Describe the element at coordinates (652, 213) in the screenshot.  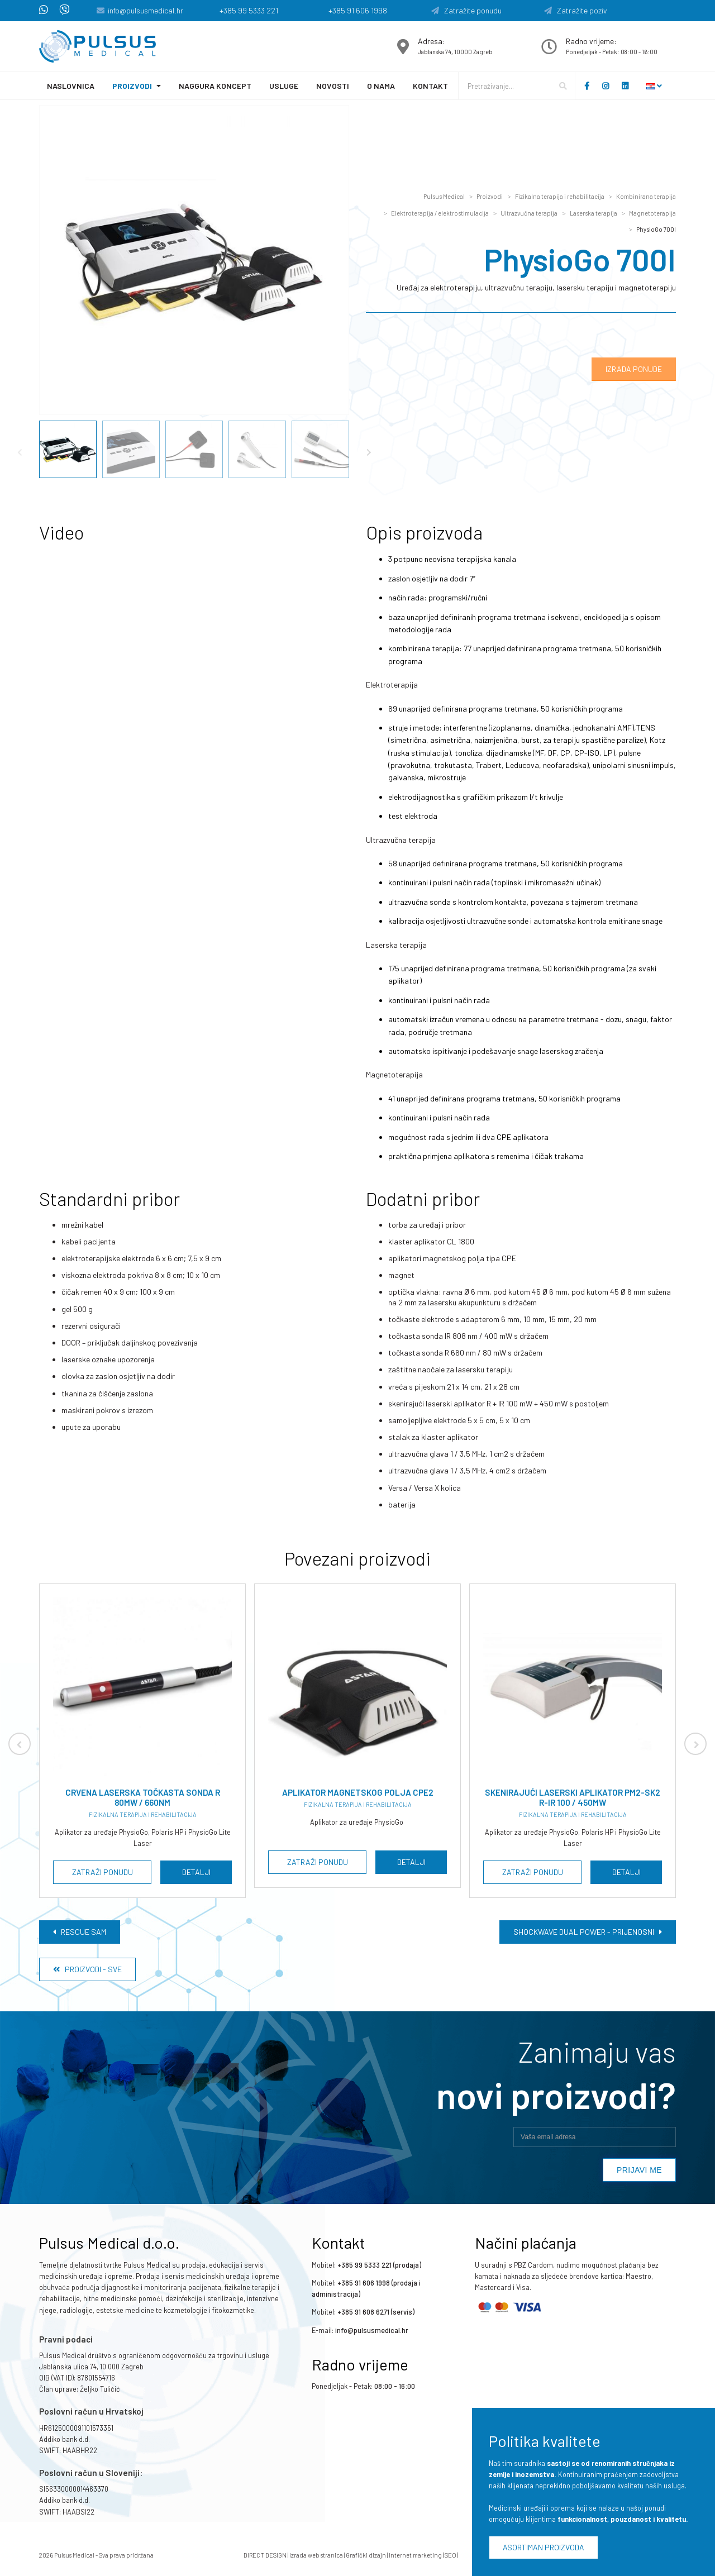
I see `Magnetoterapija` at that location.